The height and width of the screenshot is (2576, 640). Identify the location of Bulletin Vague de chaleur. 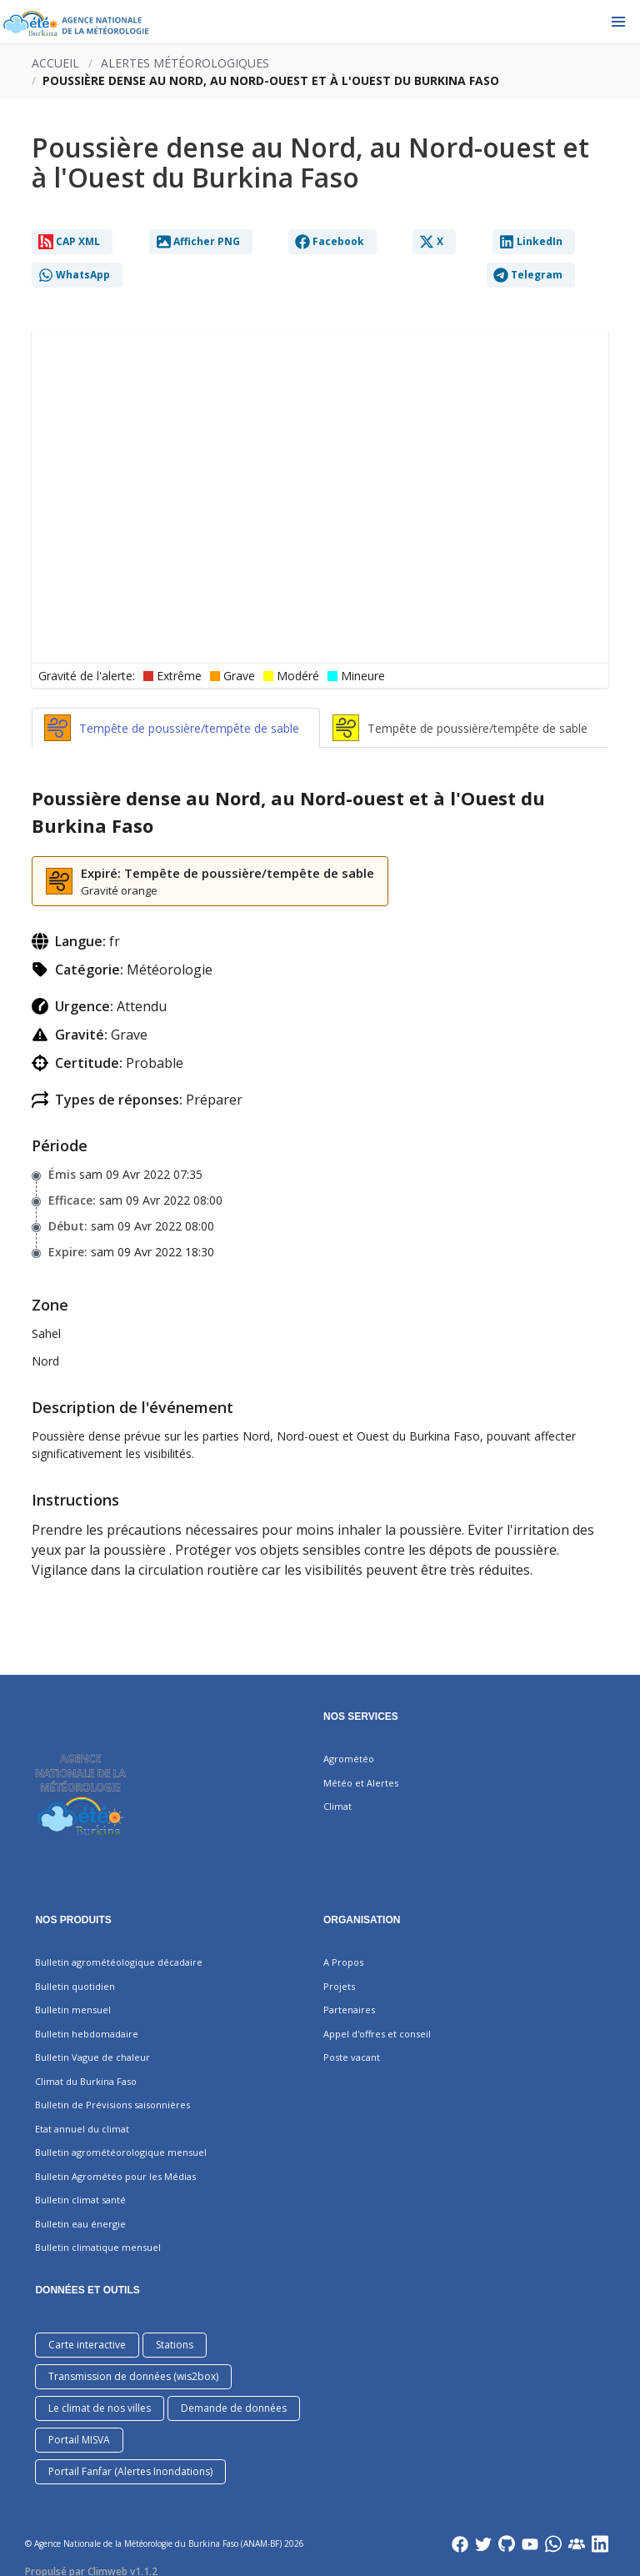
(92, 2057).